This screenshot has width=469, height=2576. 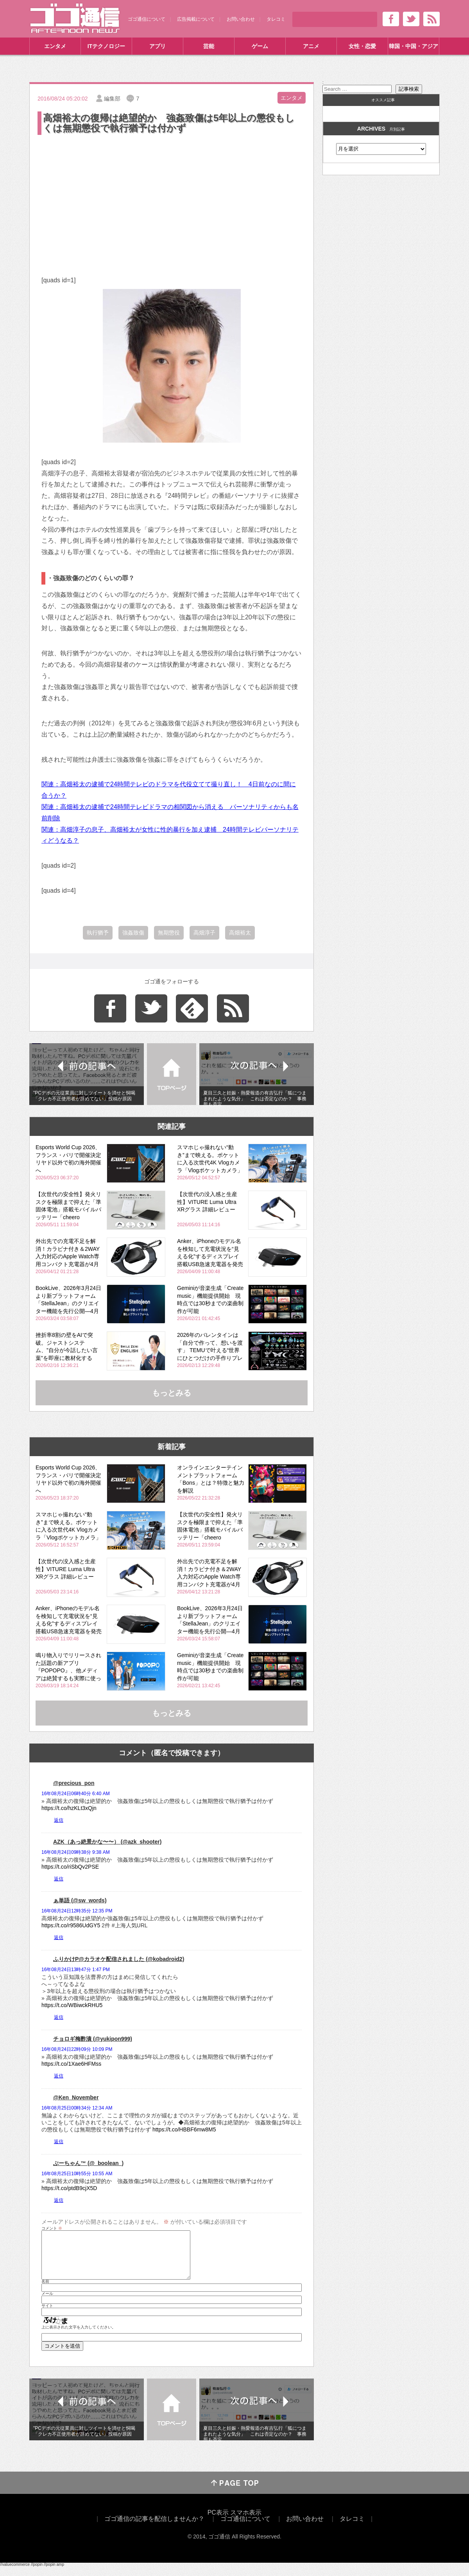 I want to click on アプリ, so click(x=157, y=46).